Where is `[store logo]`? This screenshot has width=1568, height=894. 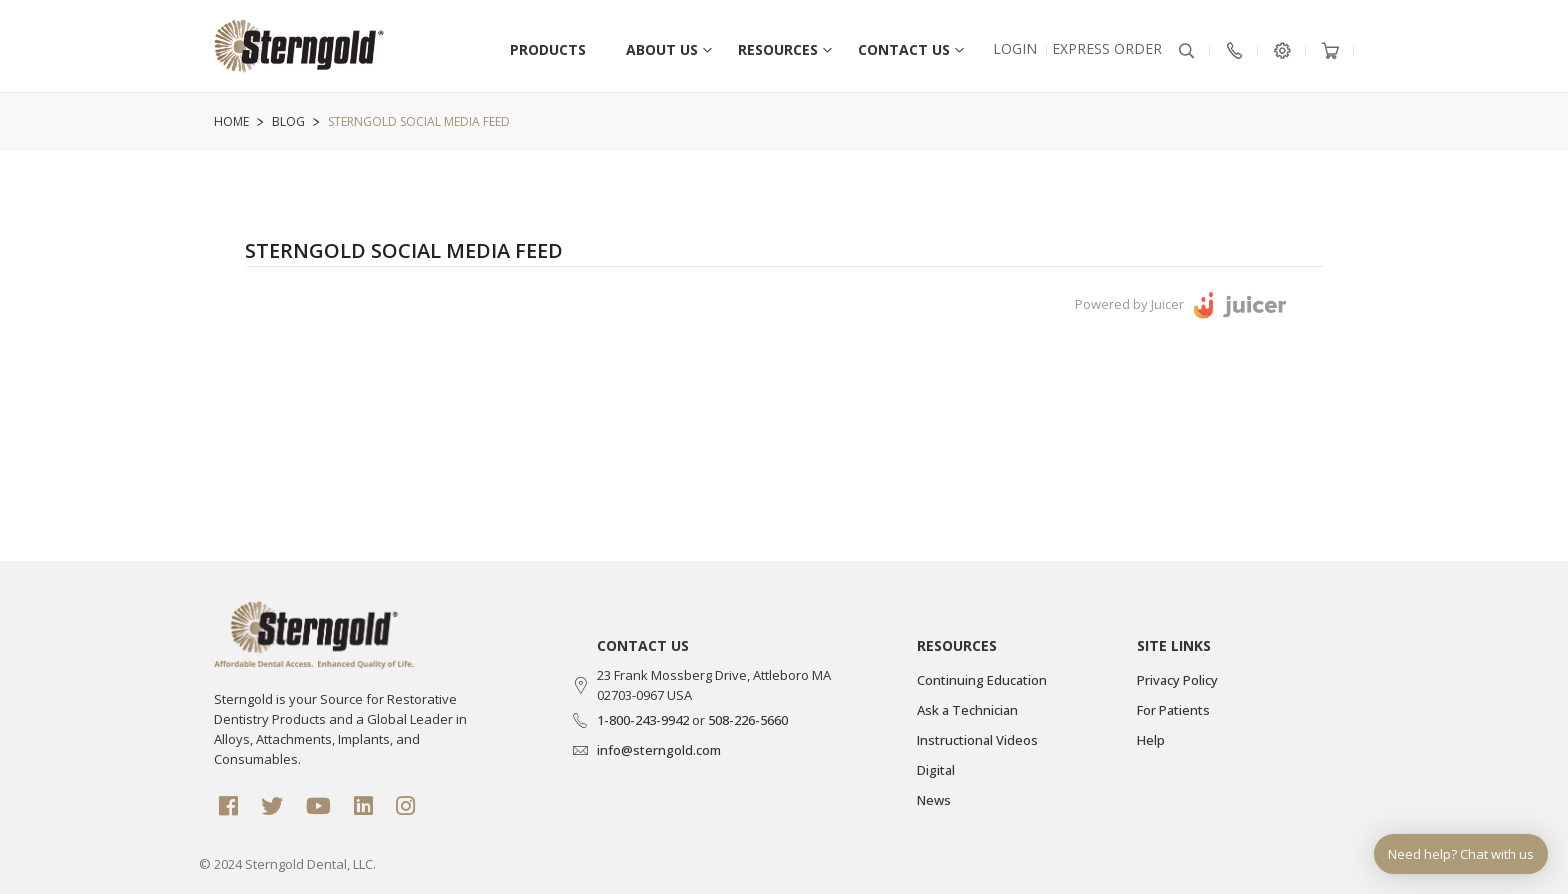
[store logo] is located at coordinates (299, 55).